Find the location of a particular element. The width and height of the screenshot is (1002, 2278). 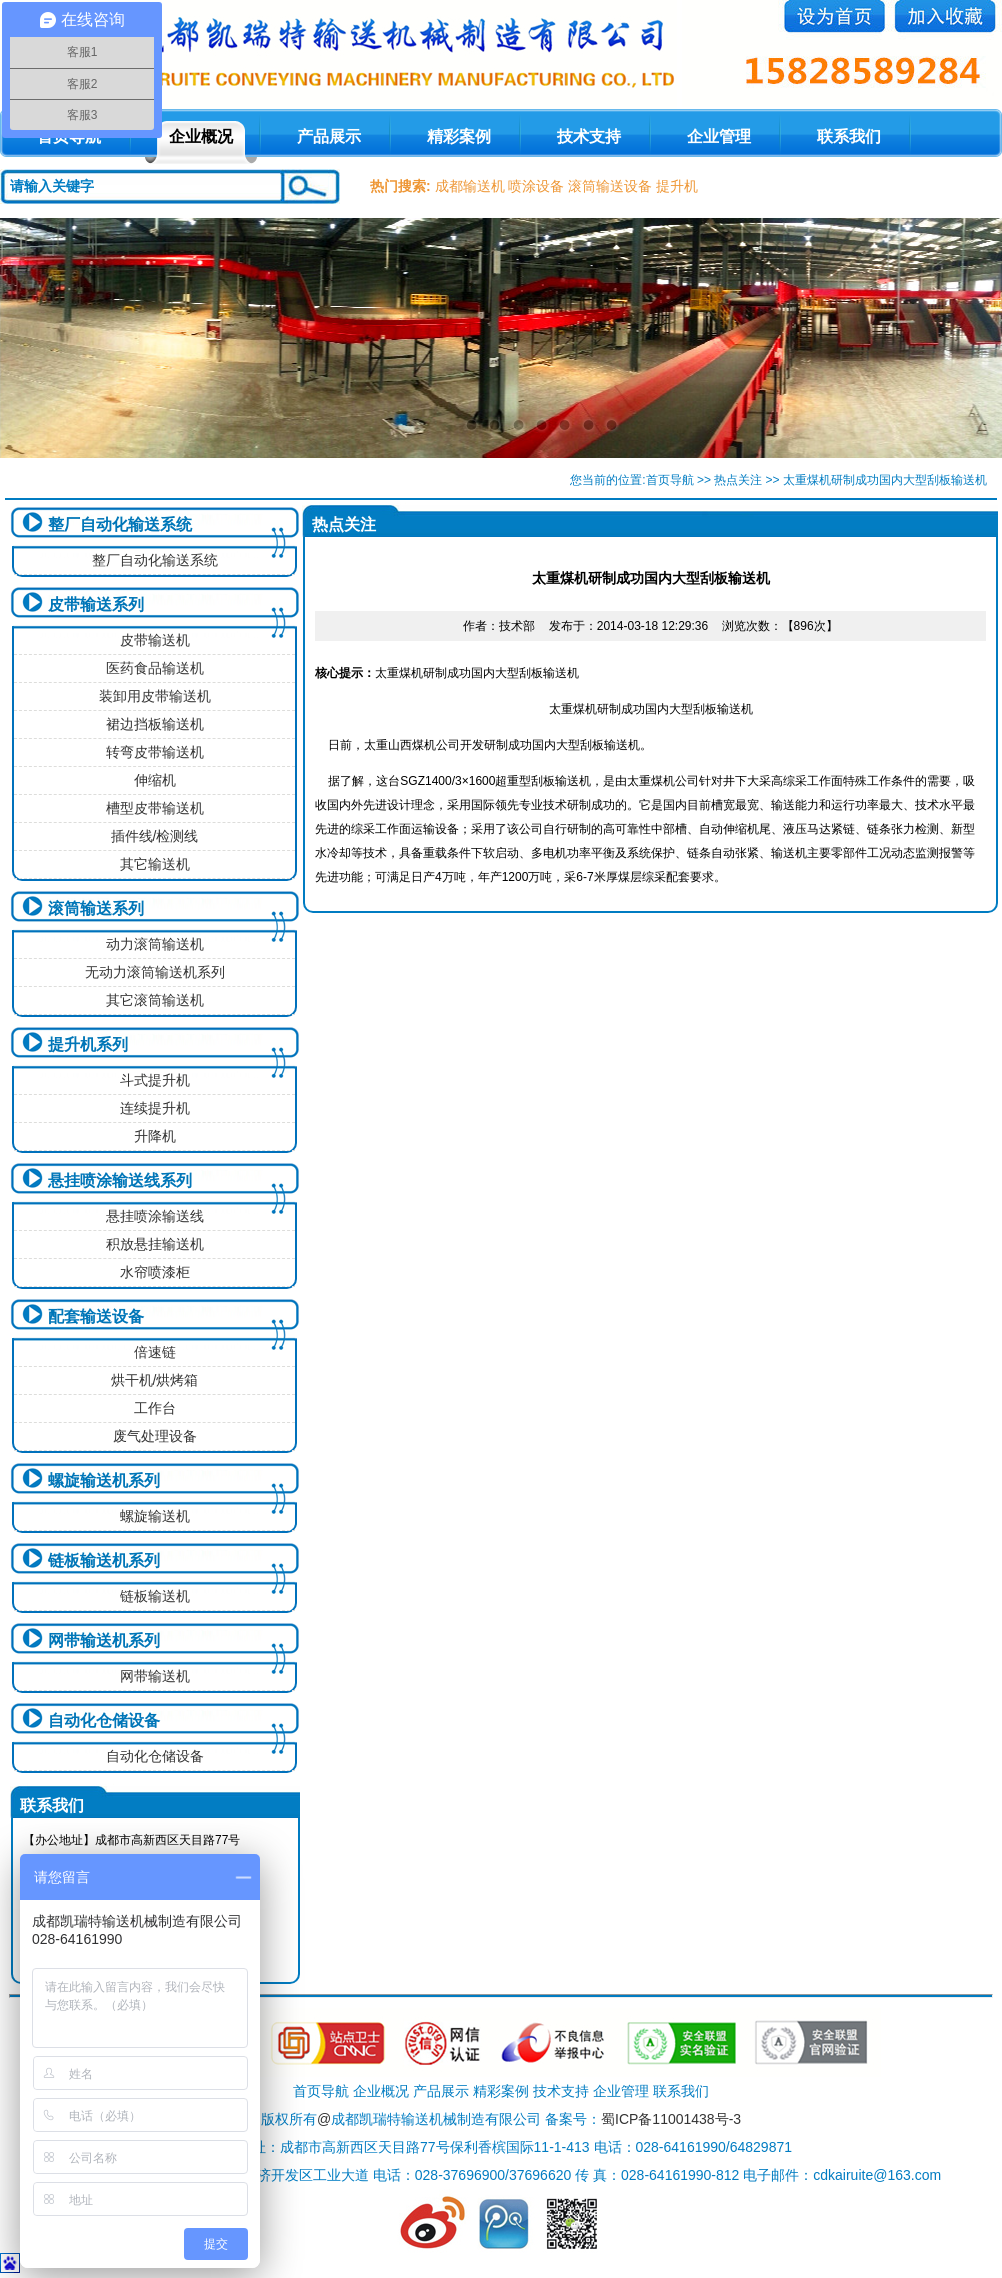

废气处理设备 is located at coordinates (155, 1436).